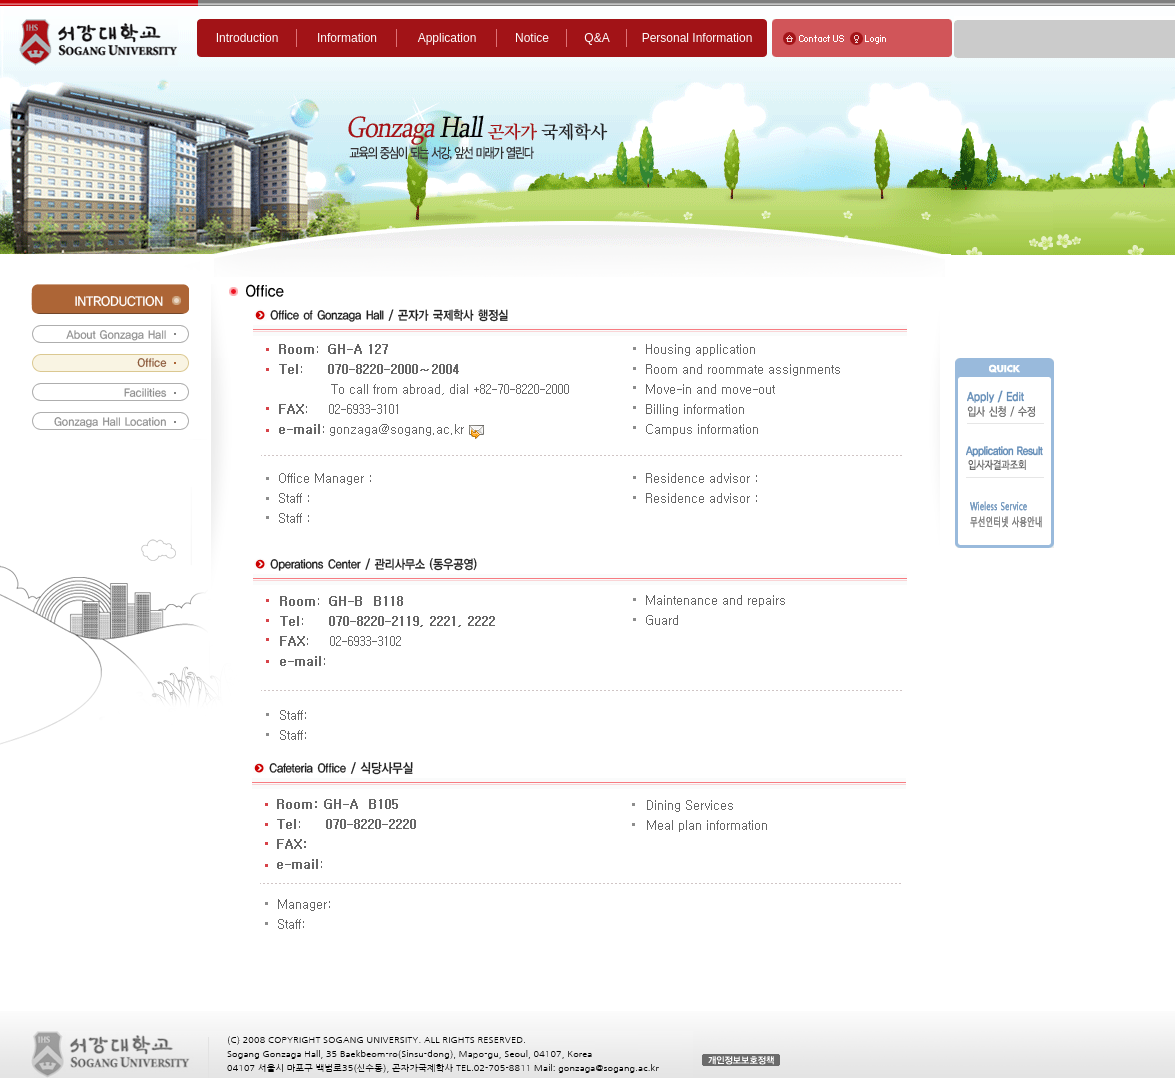 Image resolution: width=1175 pixels, height=1078 pixels. What do you see at coordinates (532, 38) in the screenshot?
I see `Notice` at bounding box center [532, 38].